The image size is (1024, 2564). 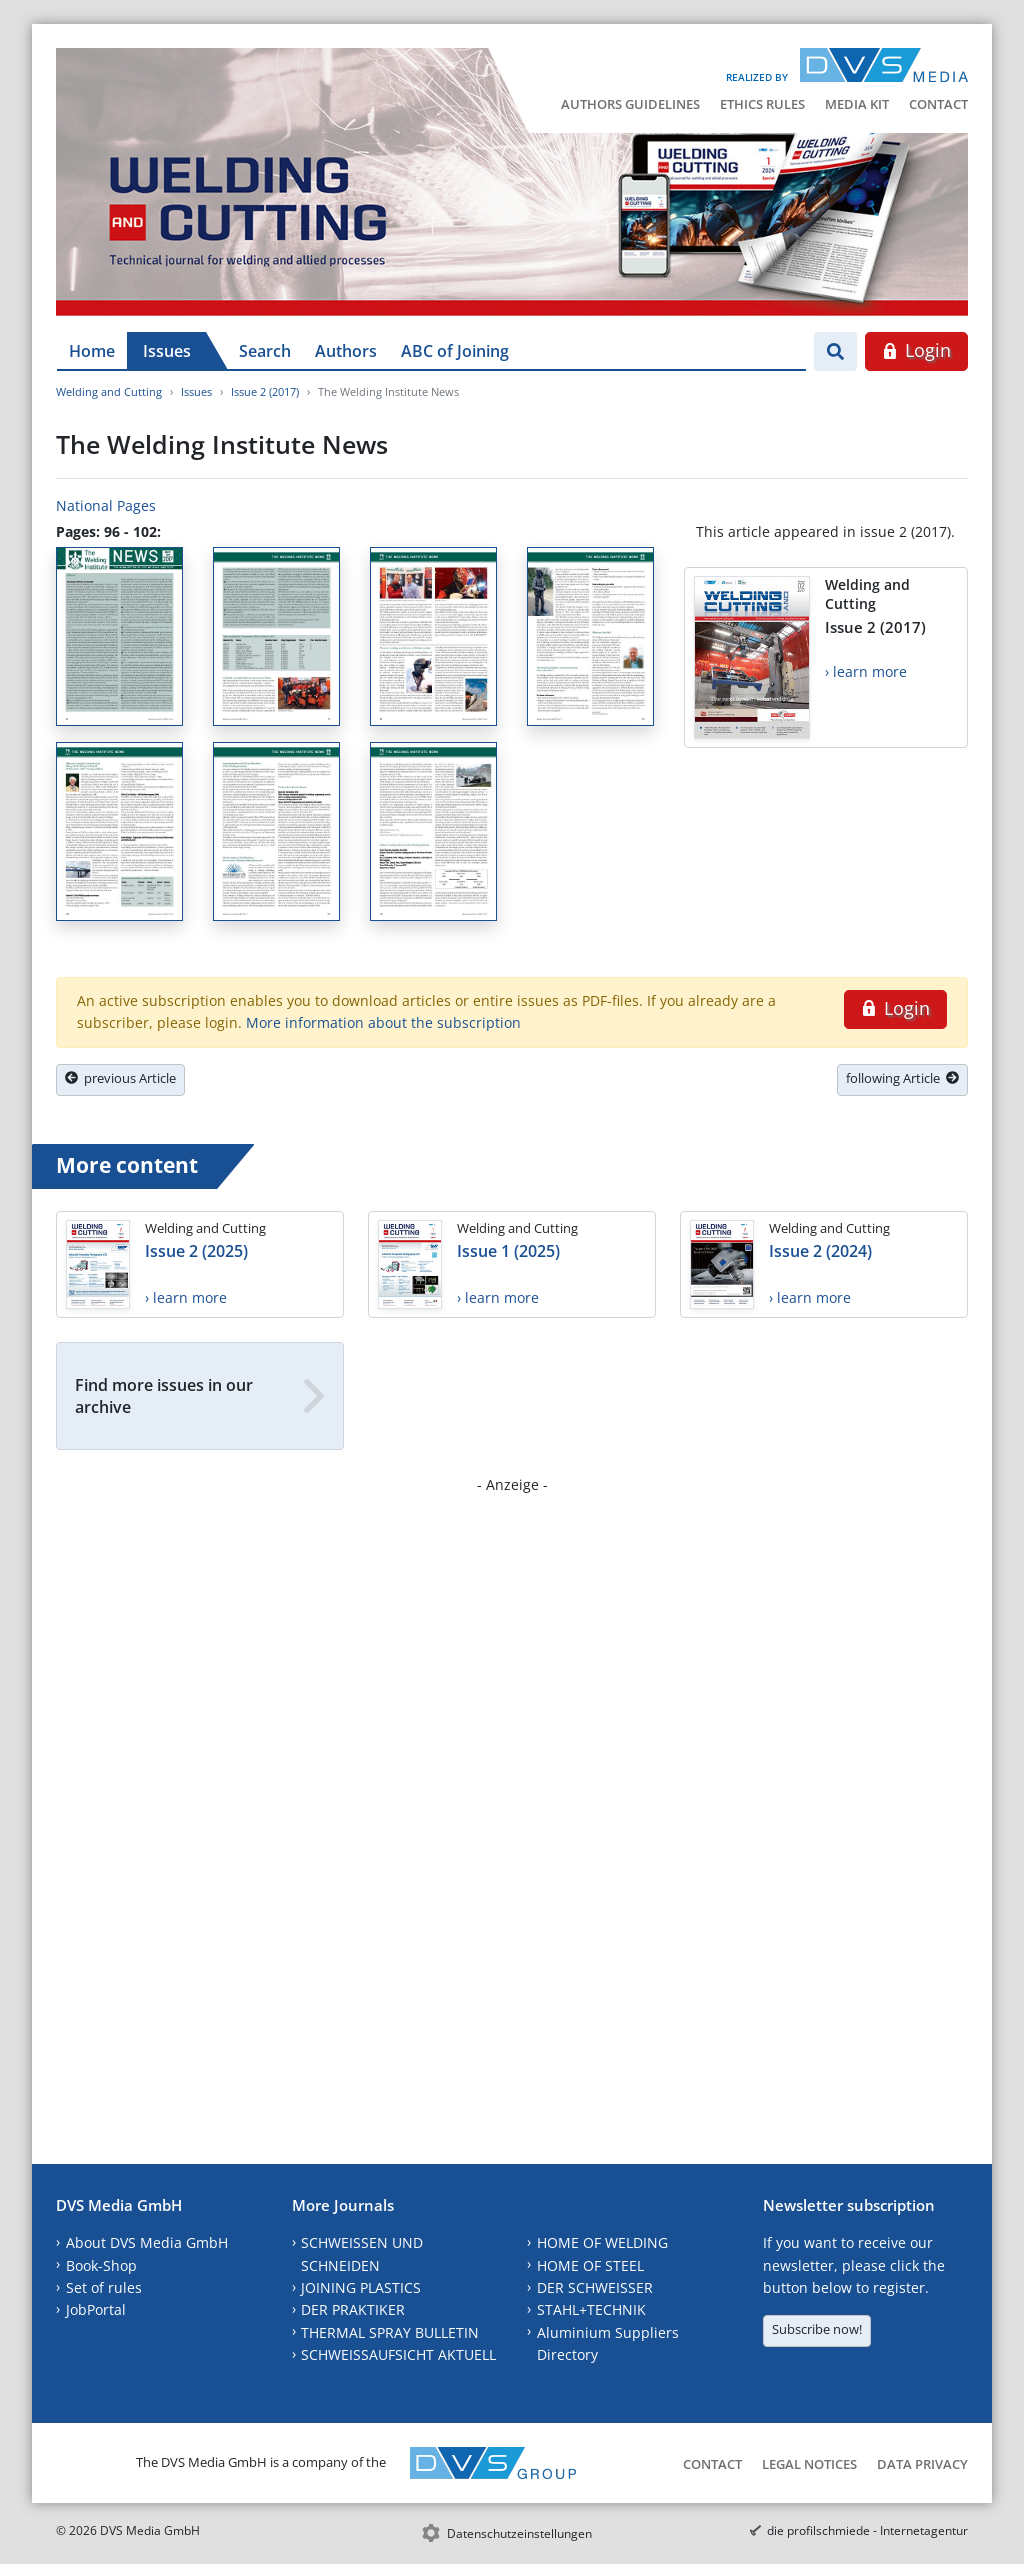 I want to click on Datenschutzeinstellungen, so click(x=519, y=2533).